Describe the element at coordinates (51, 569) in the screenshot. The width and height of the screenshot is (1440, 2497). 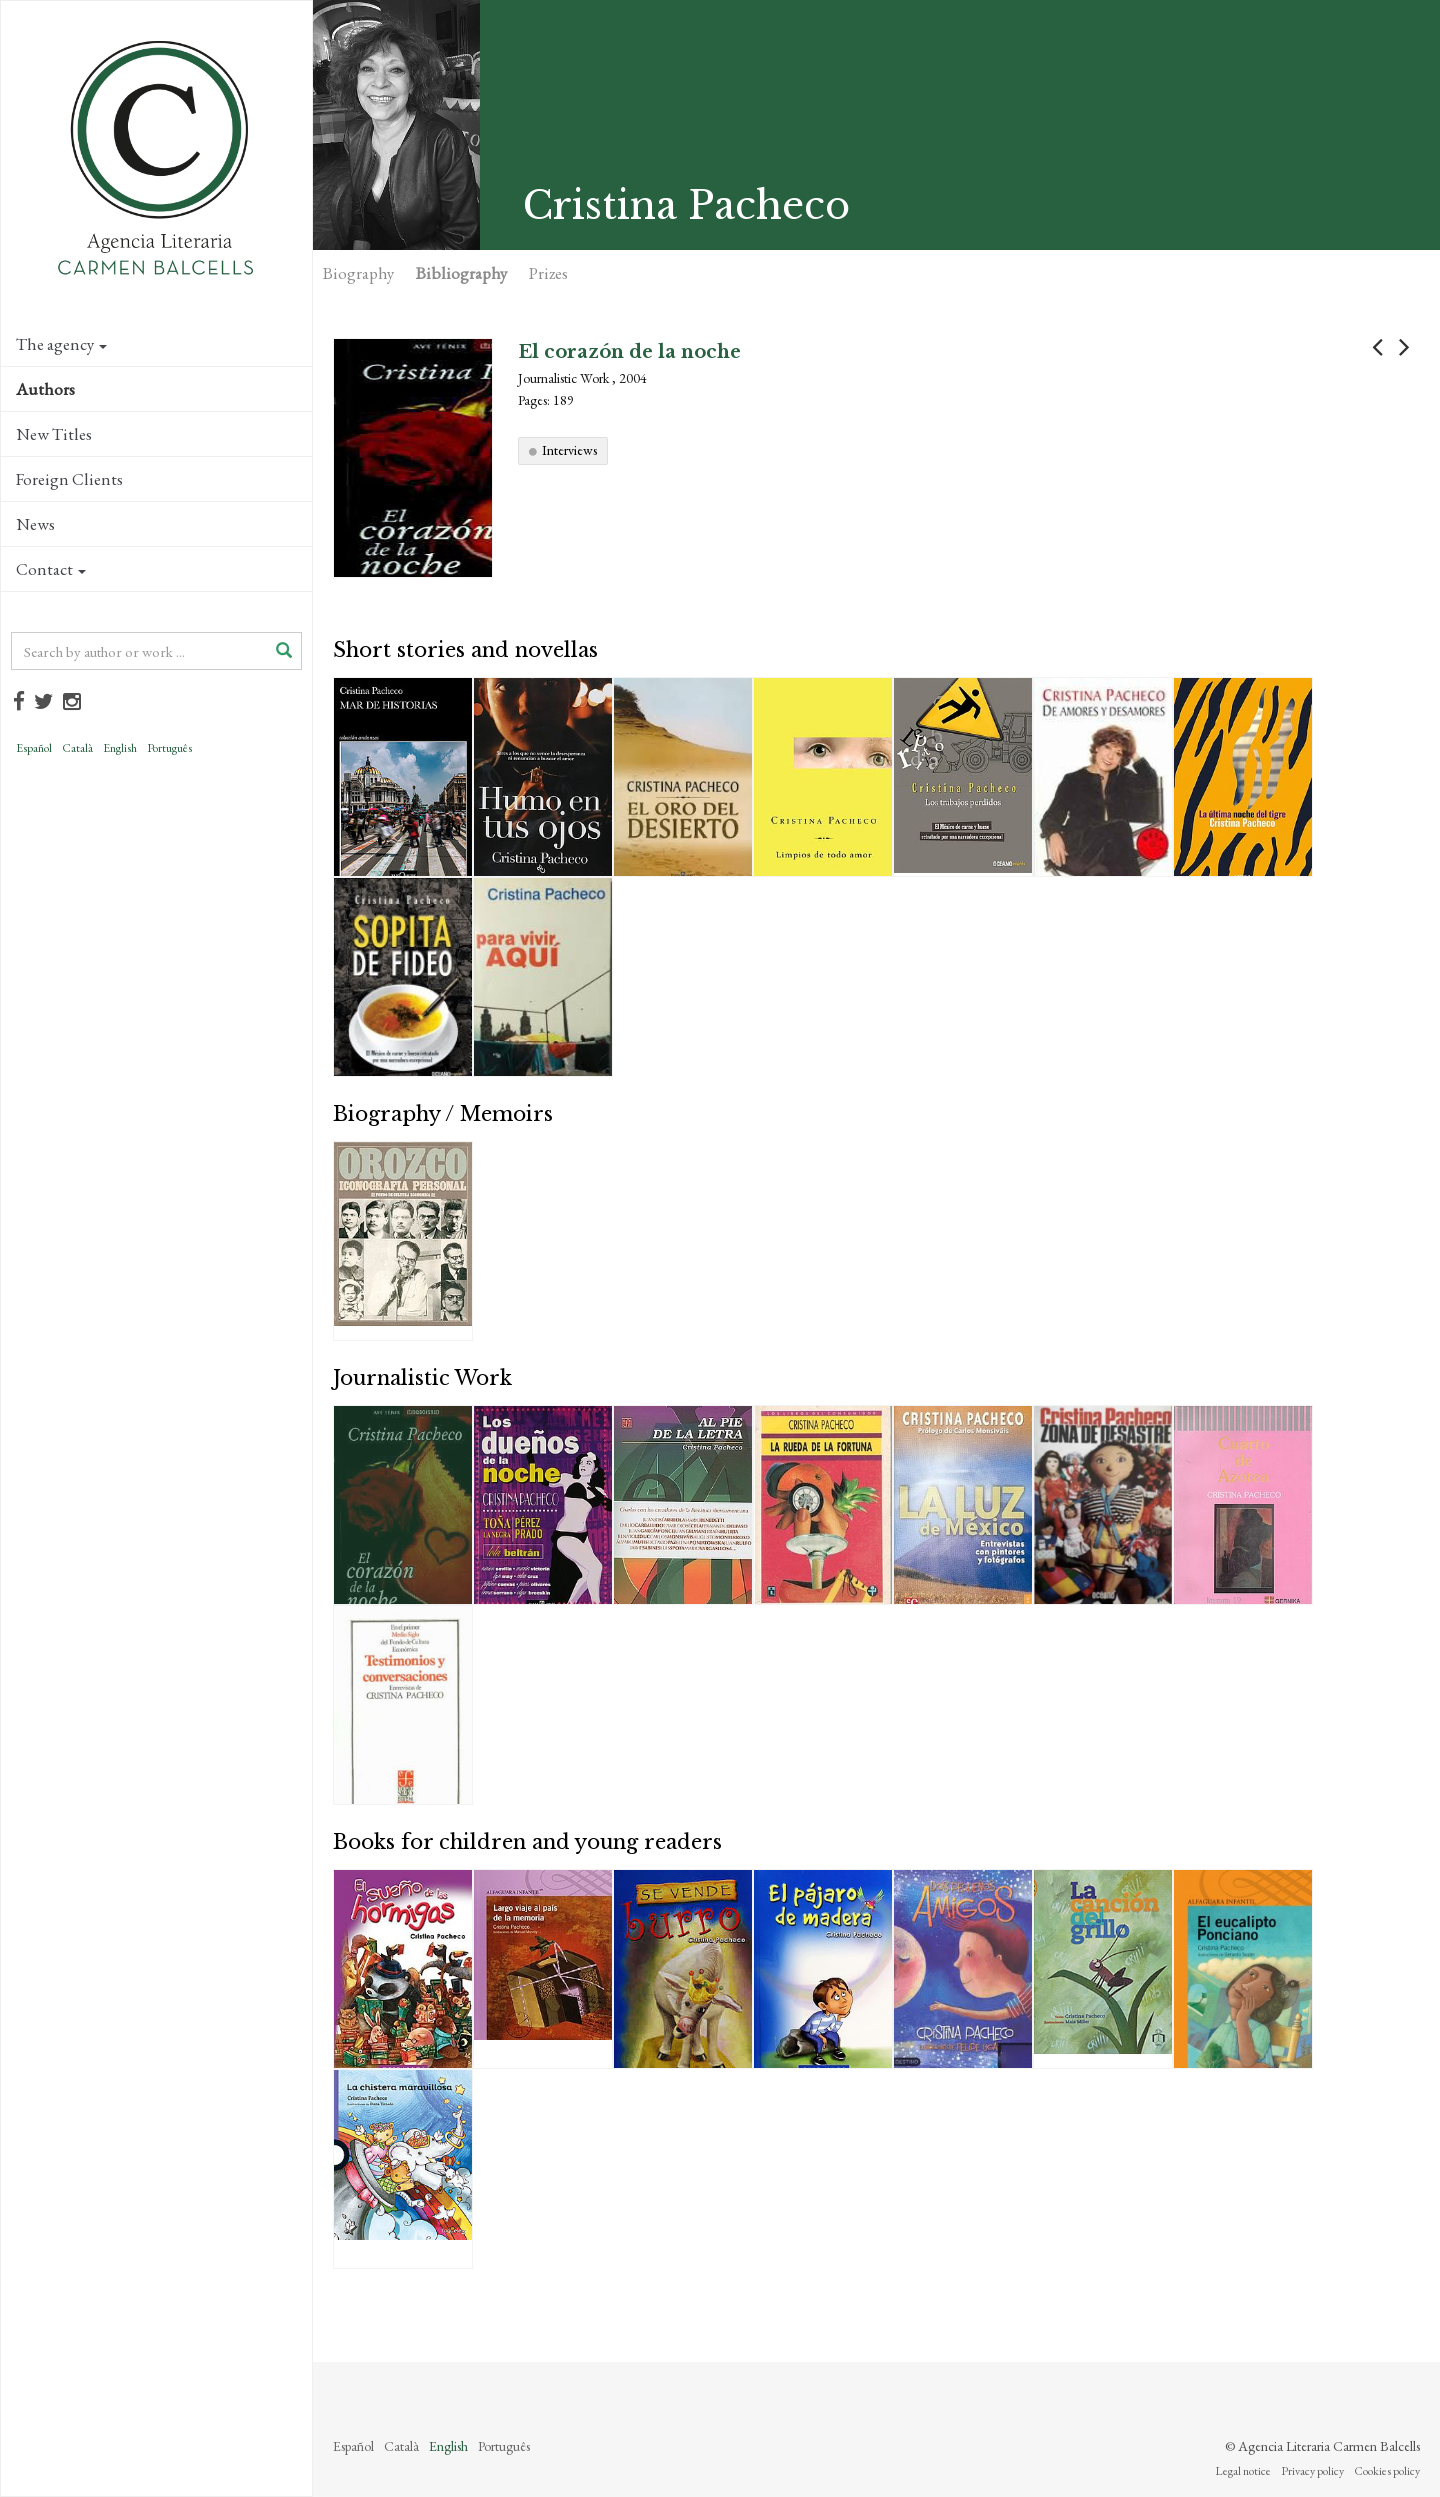
I see `Contact` at that location.